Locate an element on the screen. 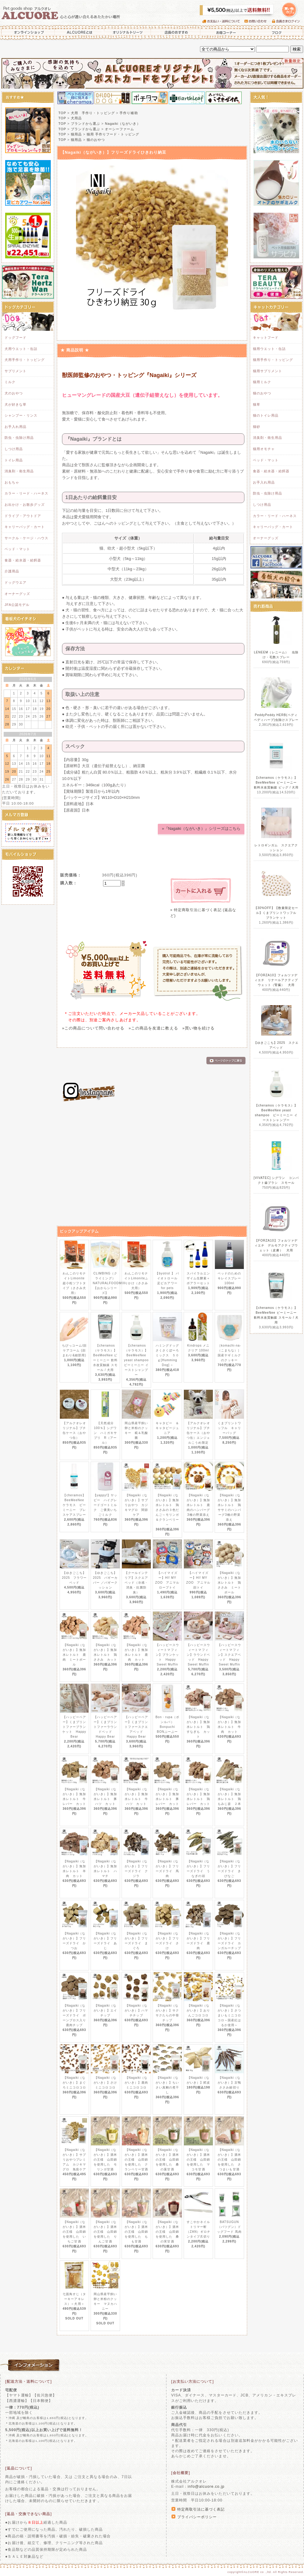 The height and width of the screenshot is (2576, 304). 猫用ウエット・缶詰 is located at coordinates (269, 349).